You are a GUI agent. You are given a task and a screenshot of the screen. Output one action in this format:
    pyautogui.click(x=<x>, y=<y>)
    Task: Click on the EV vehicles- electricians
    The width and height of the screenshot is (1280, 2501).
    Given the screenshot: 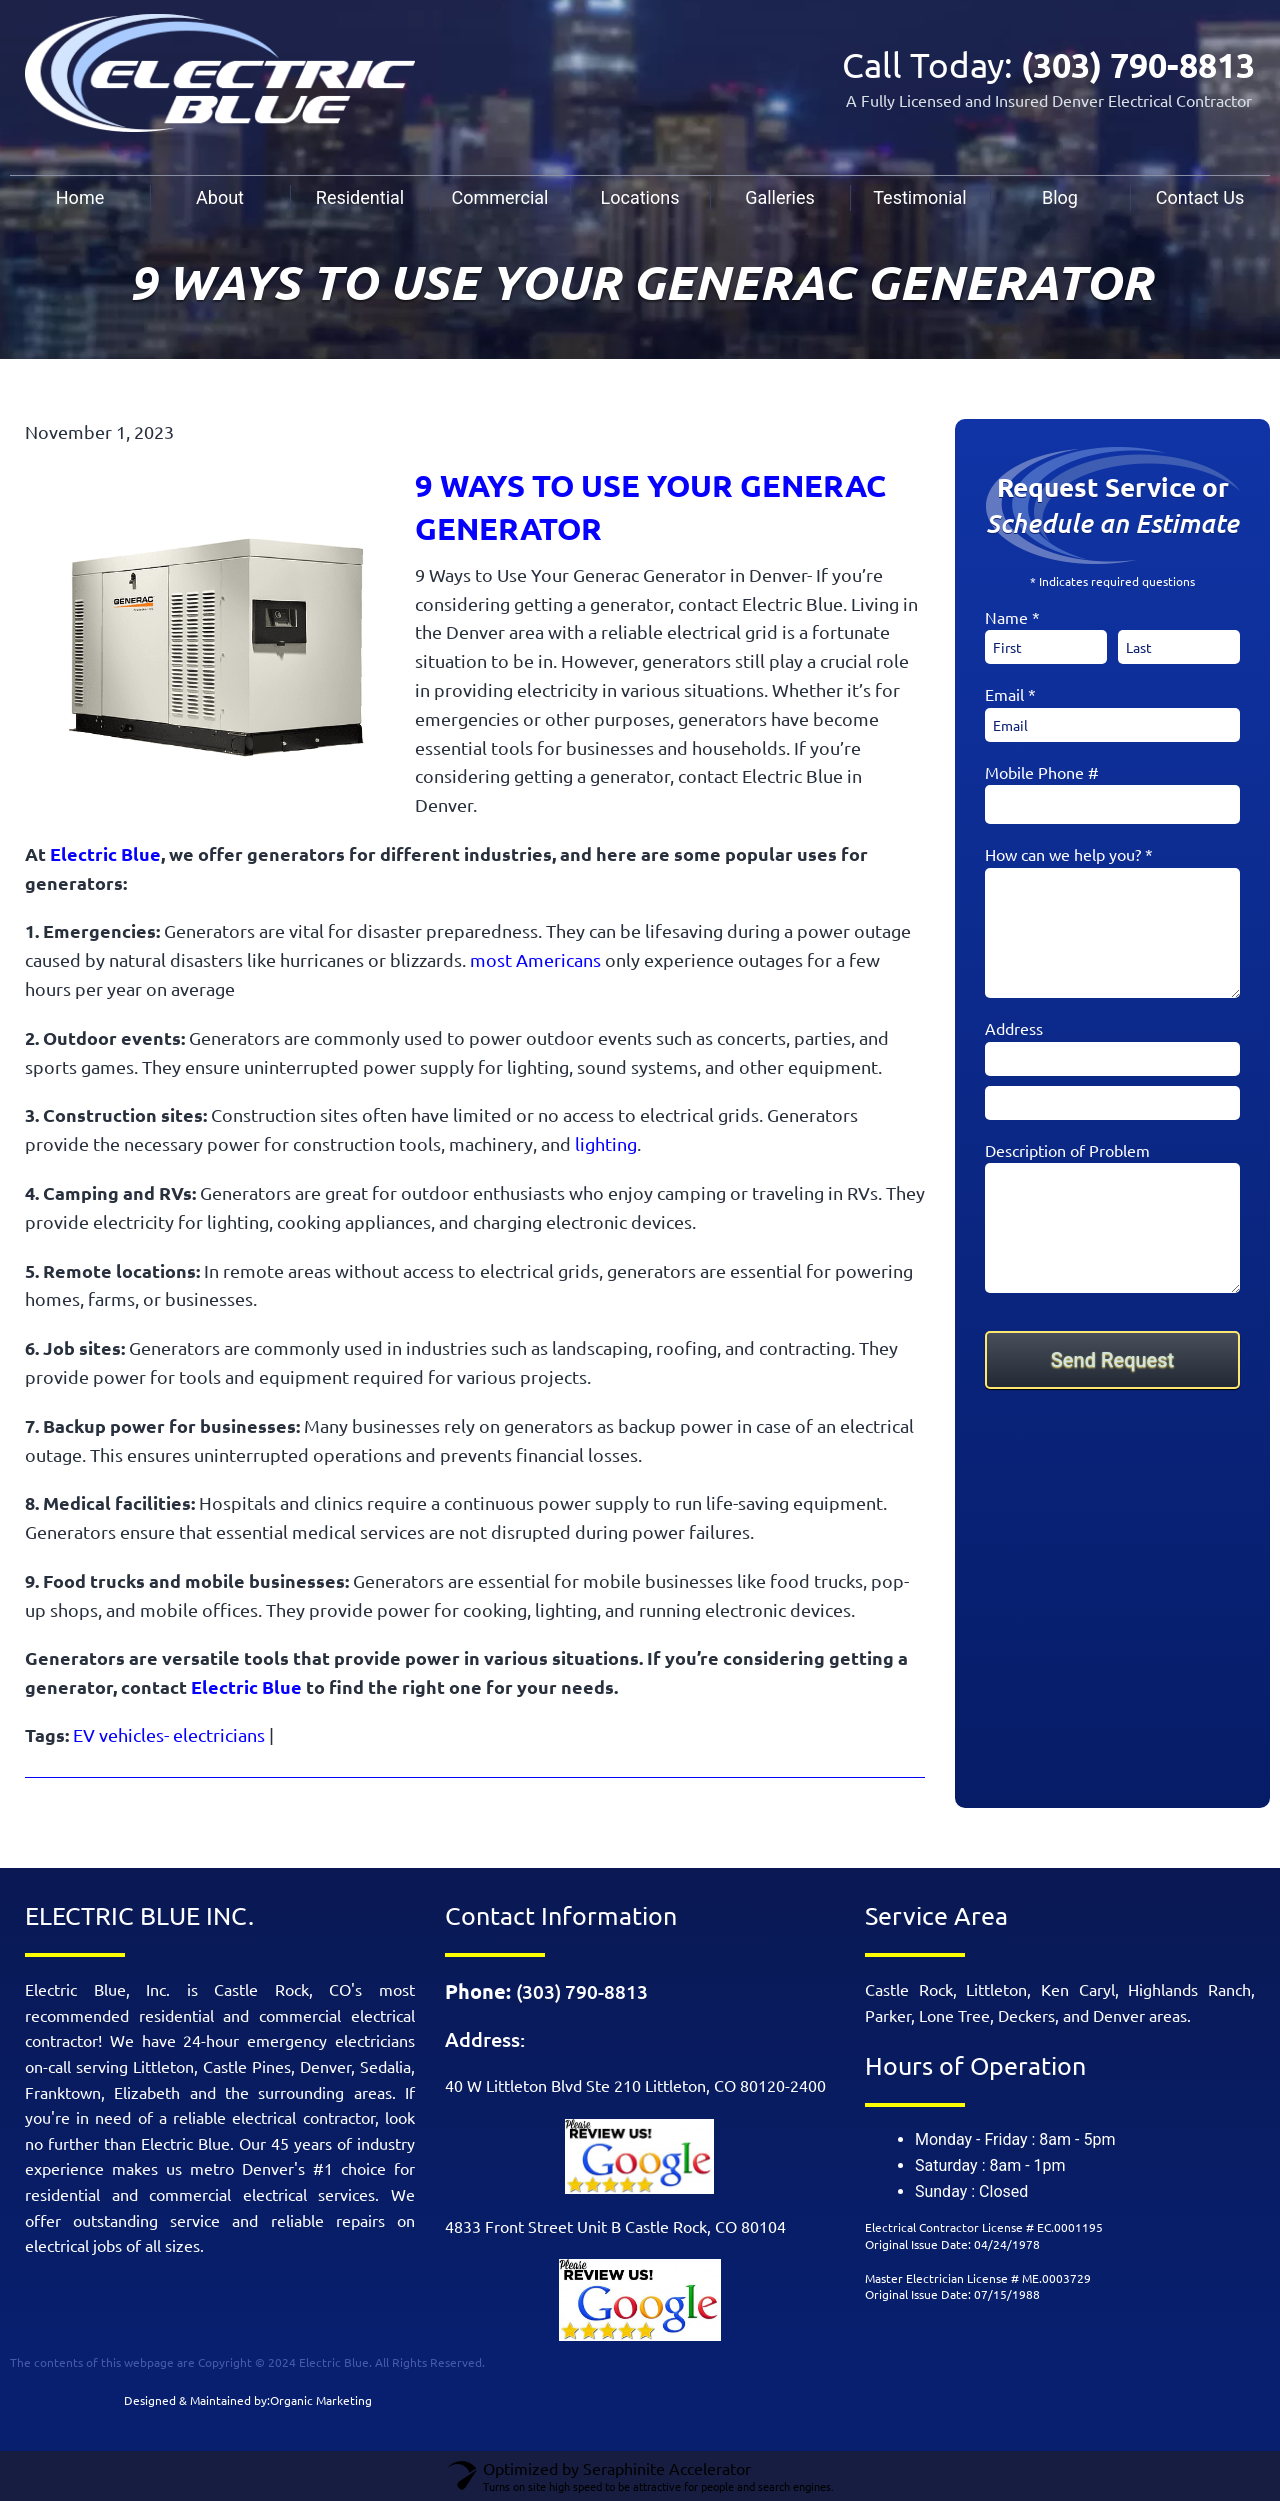 What is the action you would take?
    pyautogui.click(x=169, y=1734)
    